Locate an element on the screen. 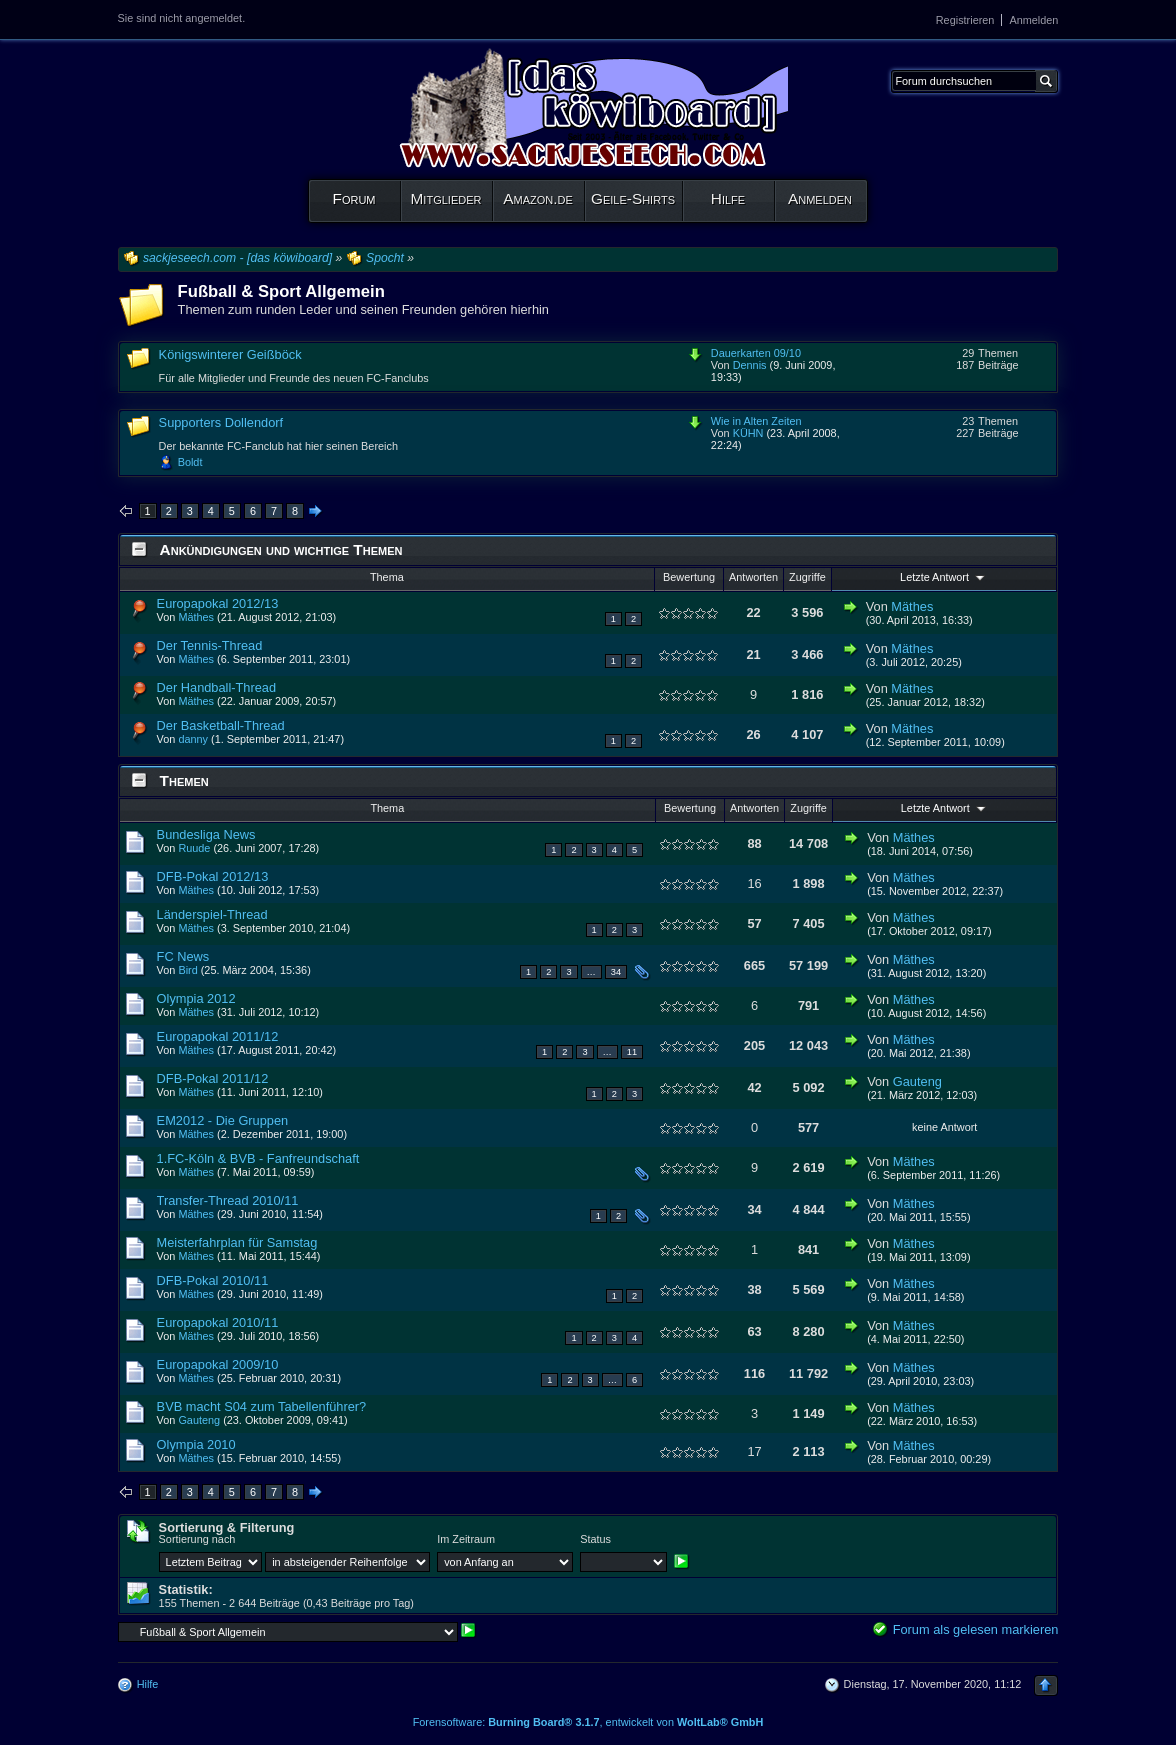 This screenshot has height=1745, width=1176. Der Basketball-Thread is located at coordinates (221, 725).